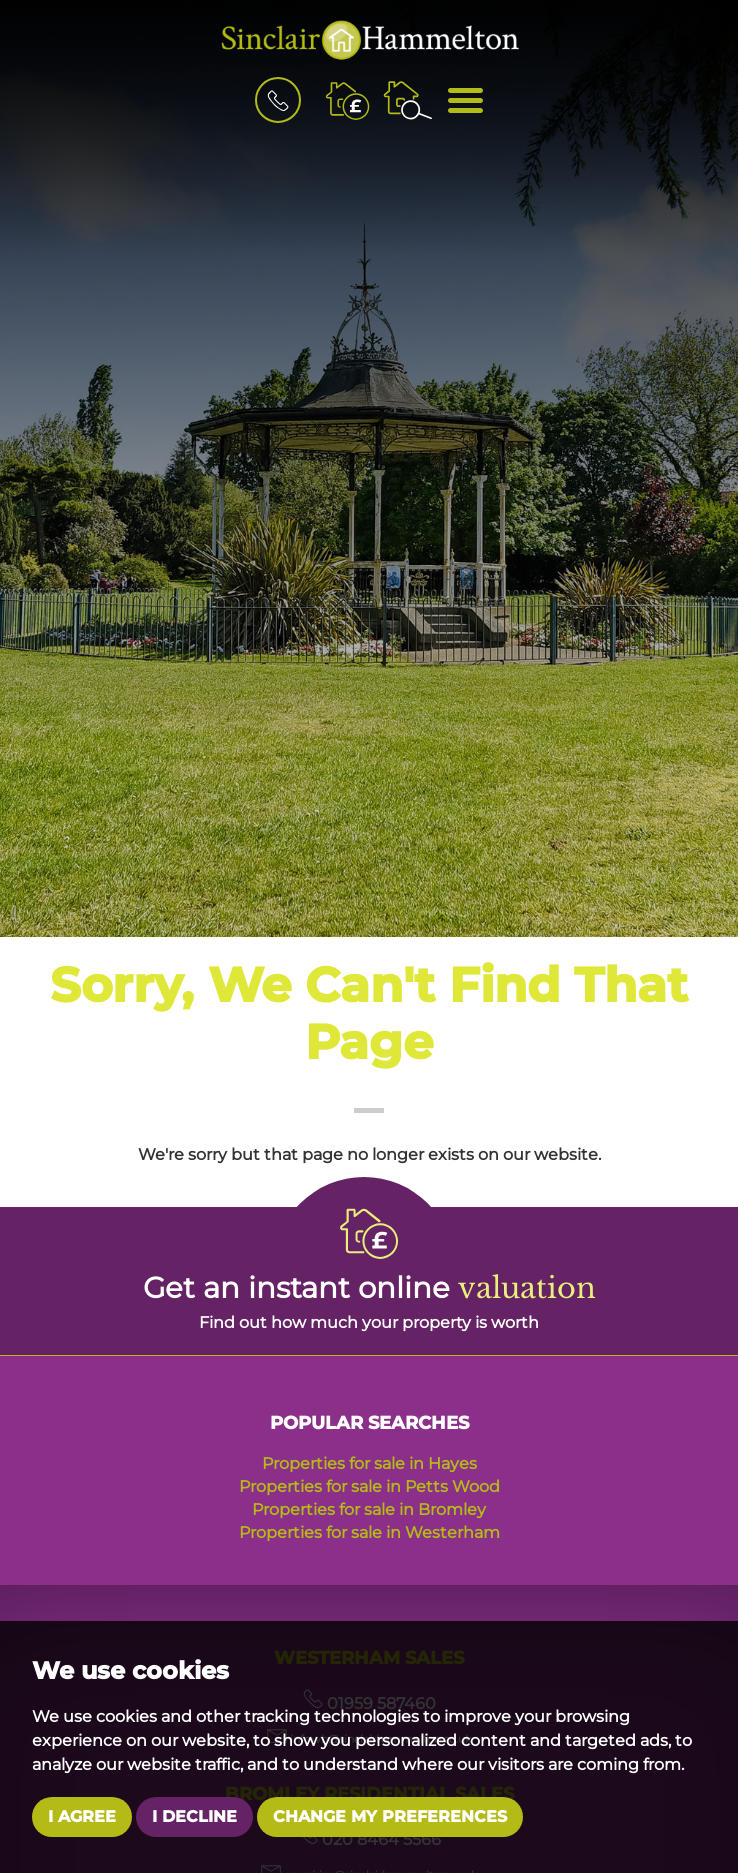  What do you see at coordinates (369, 1532) in the screenshot?
I see `Properties for sale in Westerham` at bounding box center [369, 1532].